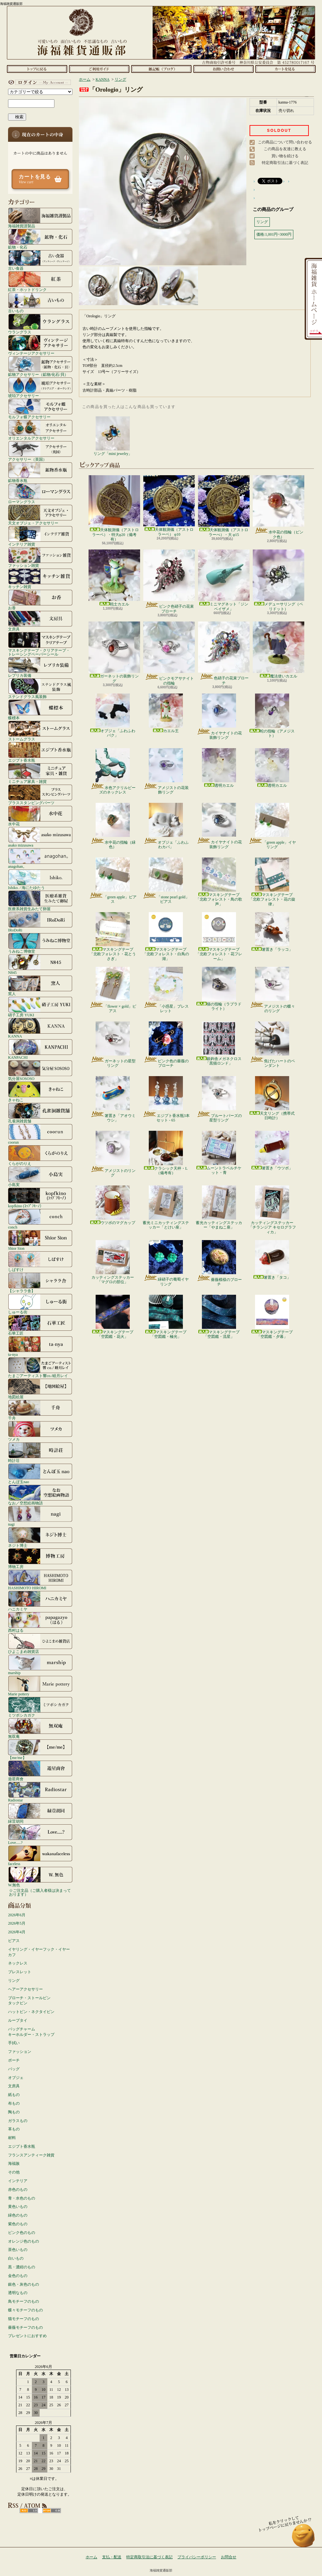 Image resolution: width=322 pixels, height=2576 pixels. Describe the element at coordinates (99, 69) in the screenshot. I see `支払・配送について` at that location.